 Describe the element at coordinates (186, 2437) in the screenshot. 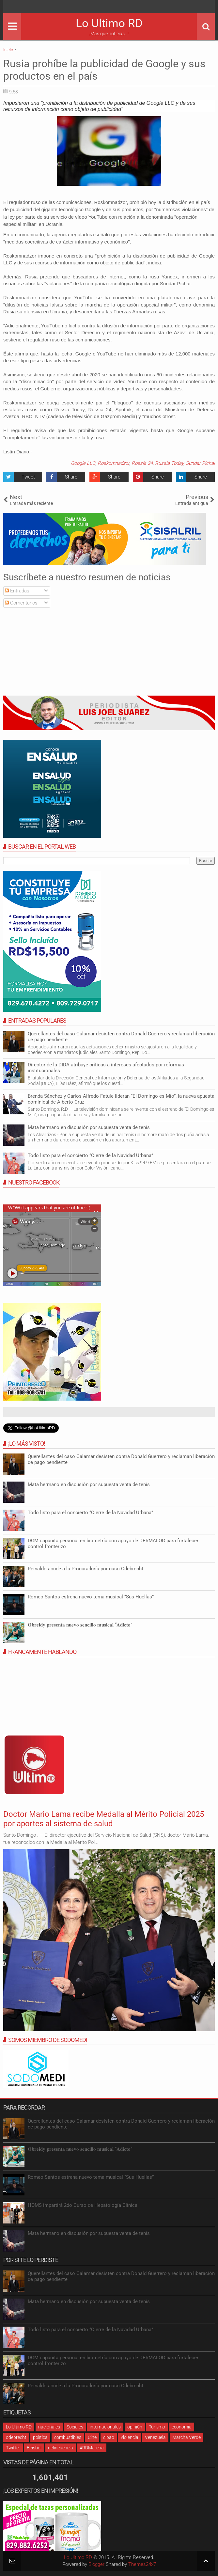

I see `Marcha Verde` at that location.